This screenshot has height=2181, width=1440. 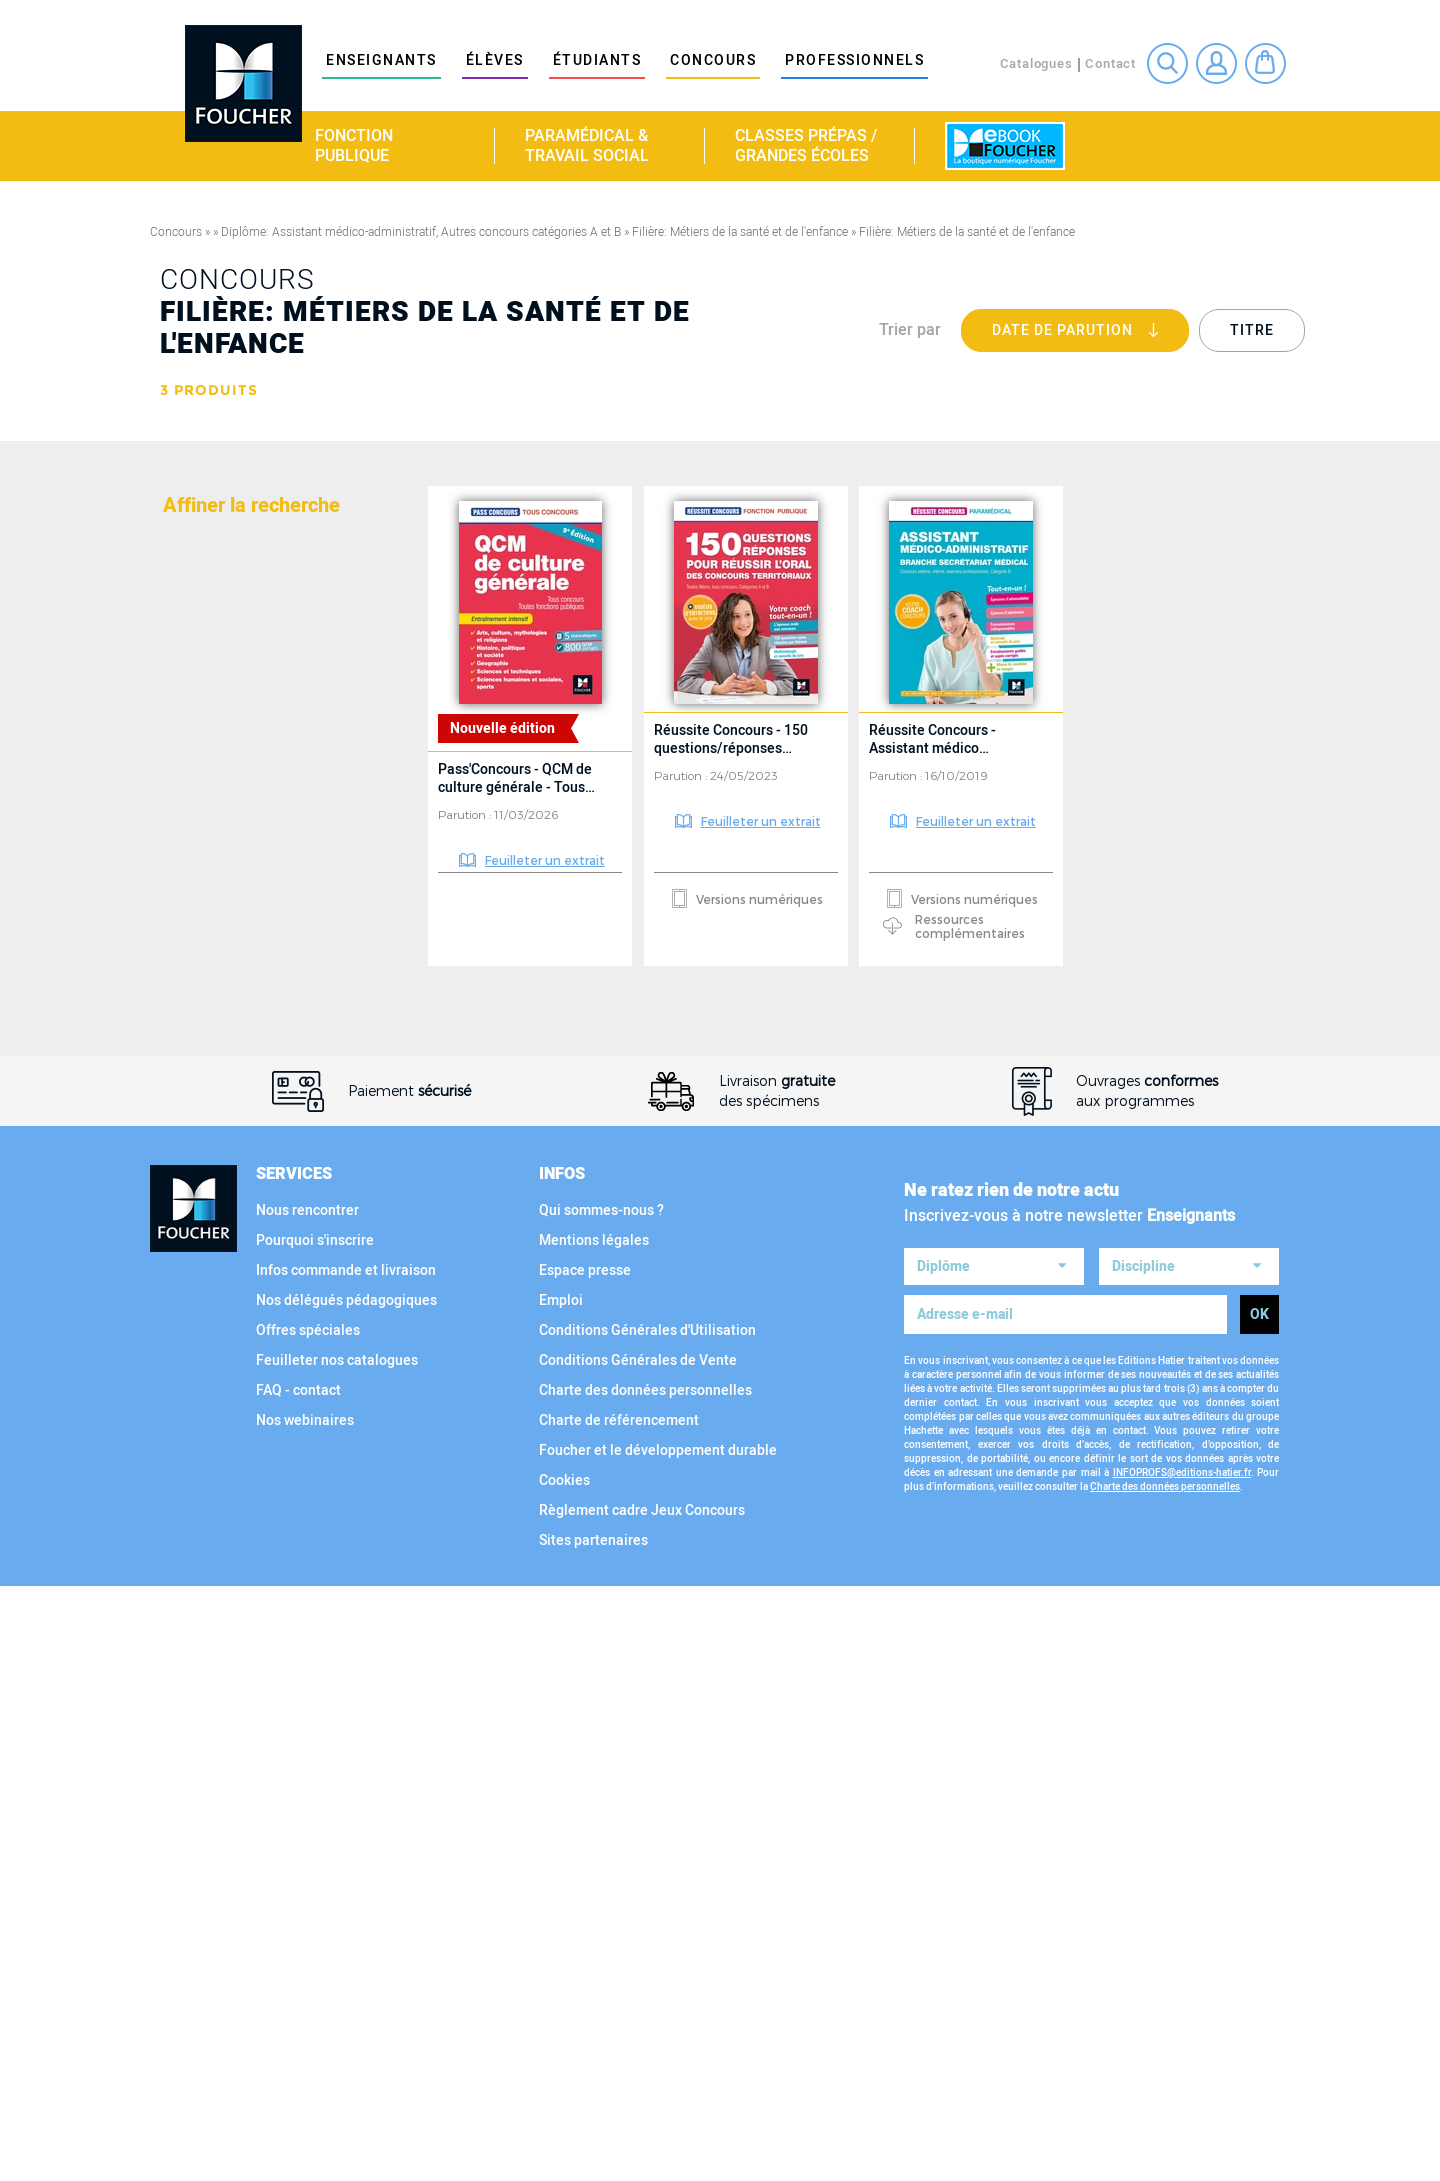 I want to click on Nos webinaires, so click(x=305, y=2014).